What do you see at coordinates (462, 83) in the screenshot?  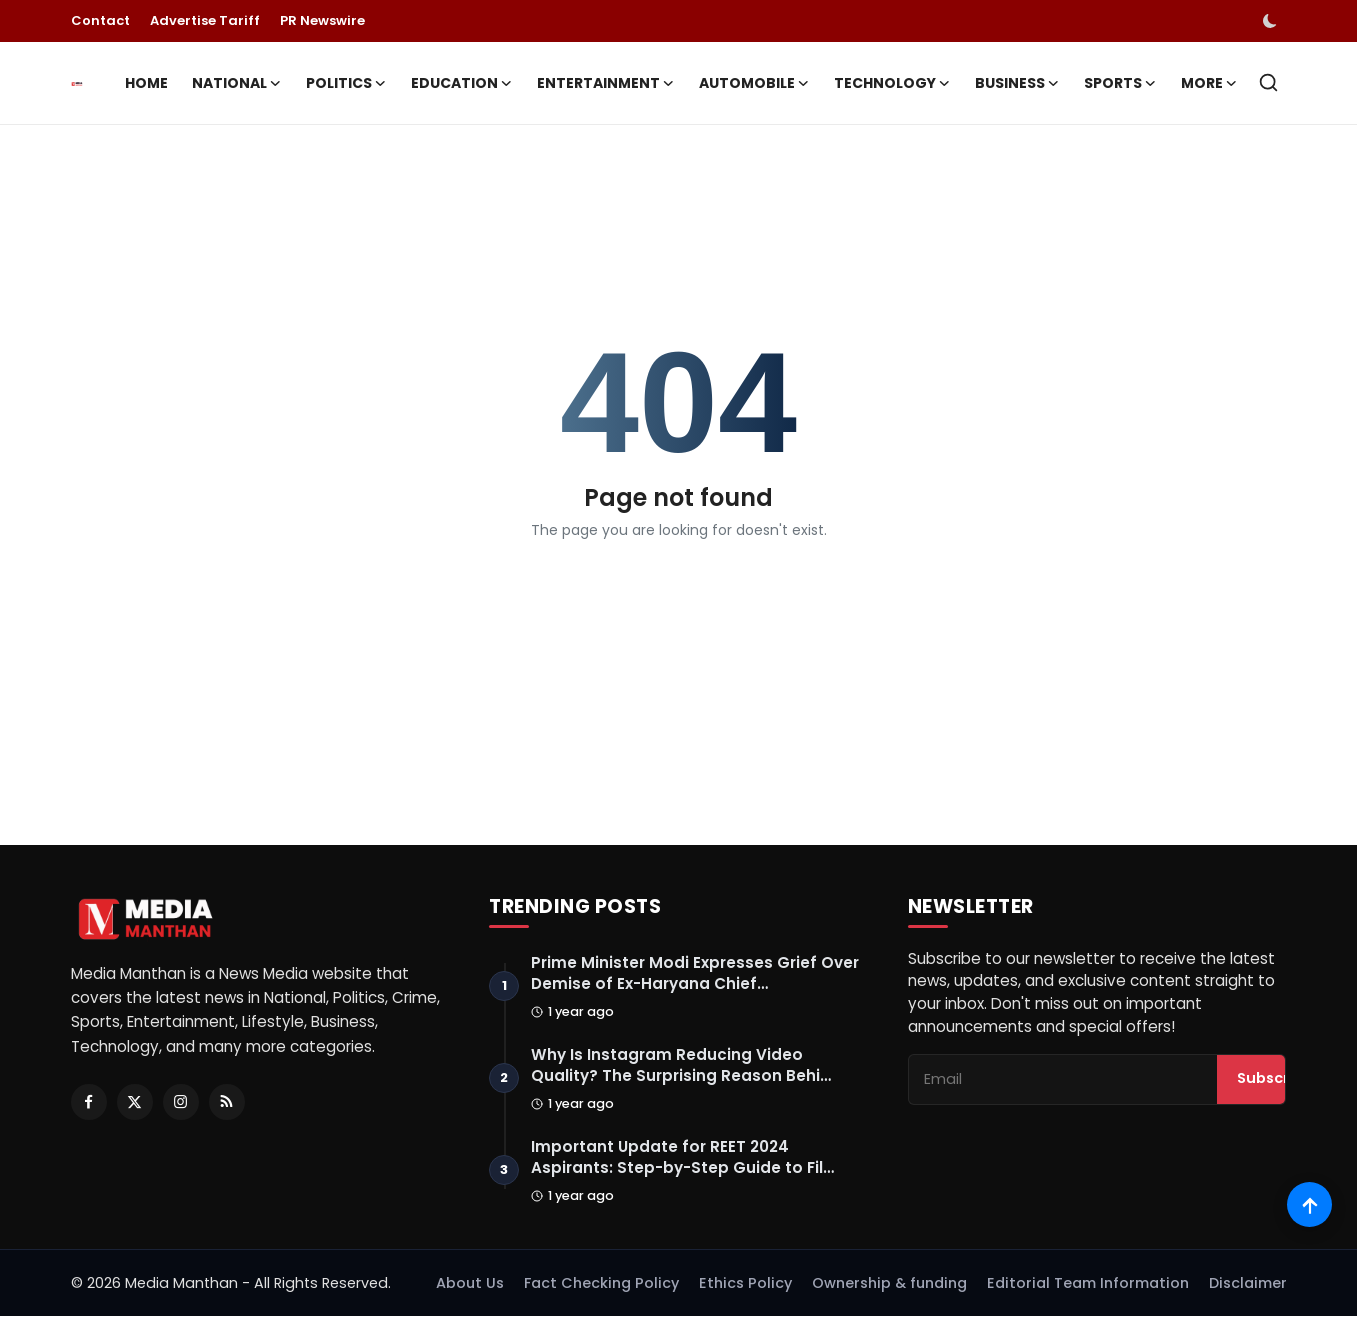 I see `Education [button]` at bounding box center [462, 83].